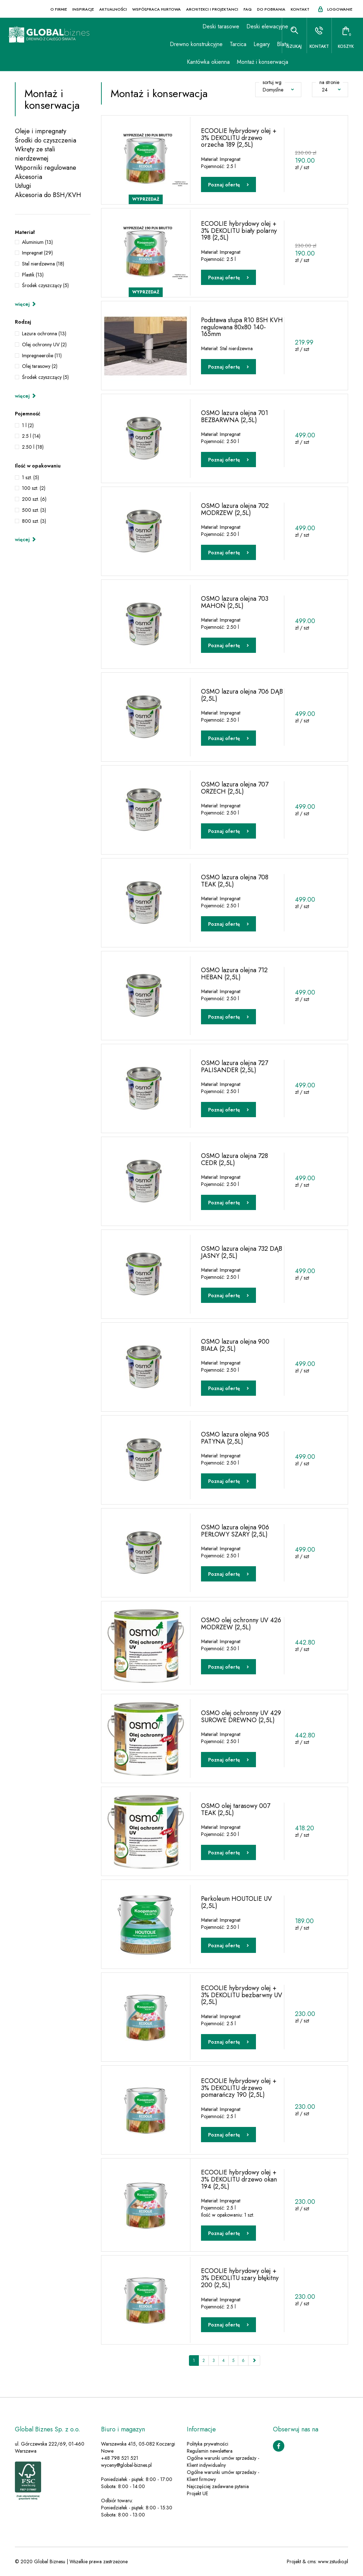  Describe the element at coordinates (239, 137) in the screenshot. I see `ECOOLIE hybrydowy olej + 3% DEKOLITU drzewo orzecha 189 (2,5L)` at that location.